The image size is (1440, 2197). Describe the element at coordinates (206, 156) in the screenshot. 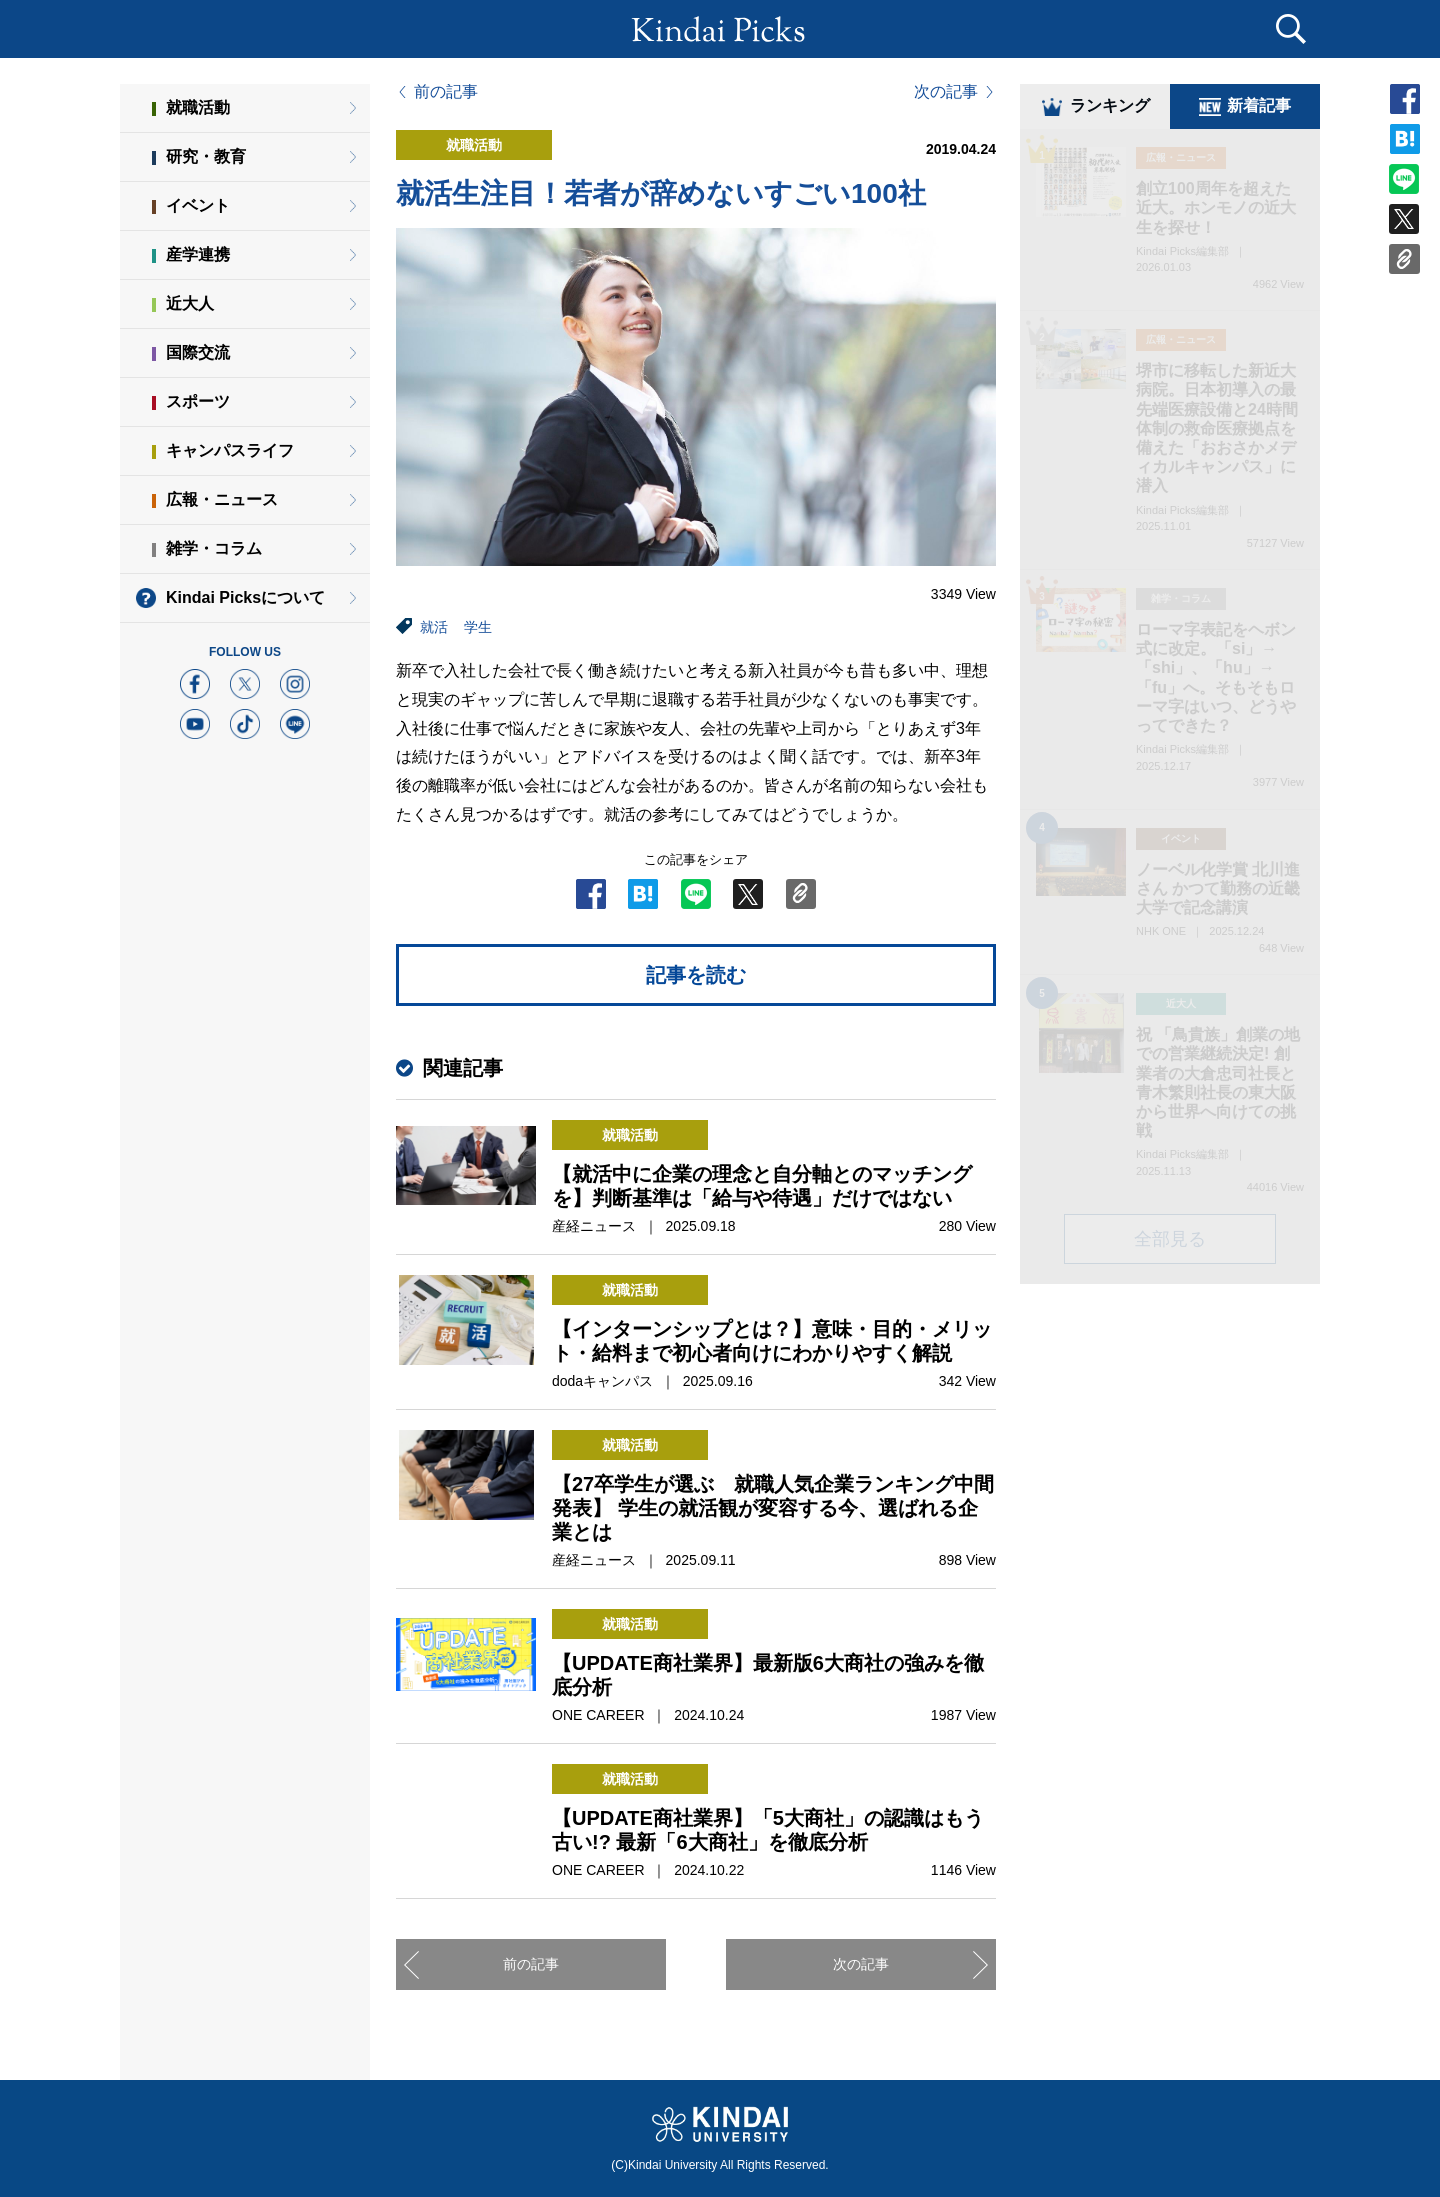

I see `研究・教育` at that location.